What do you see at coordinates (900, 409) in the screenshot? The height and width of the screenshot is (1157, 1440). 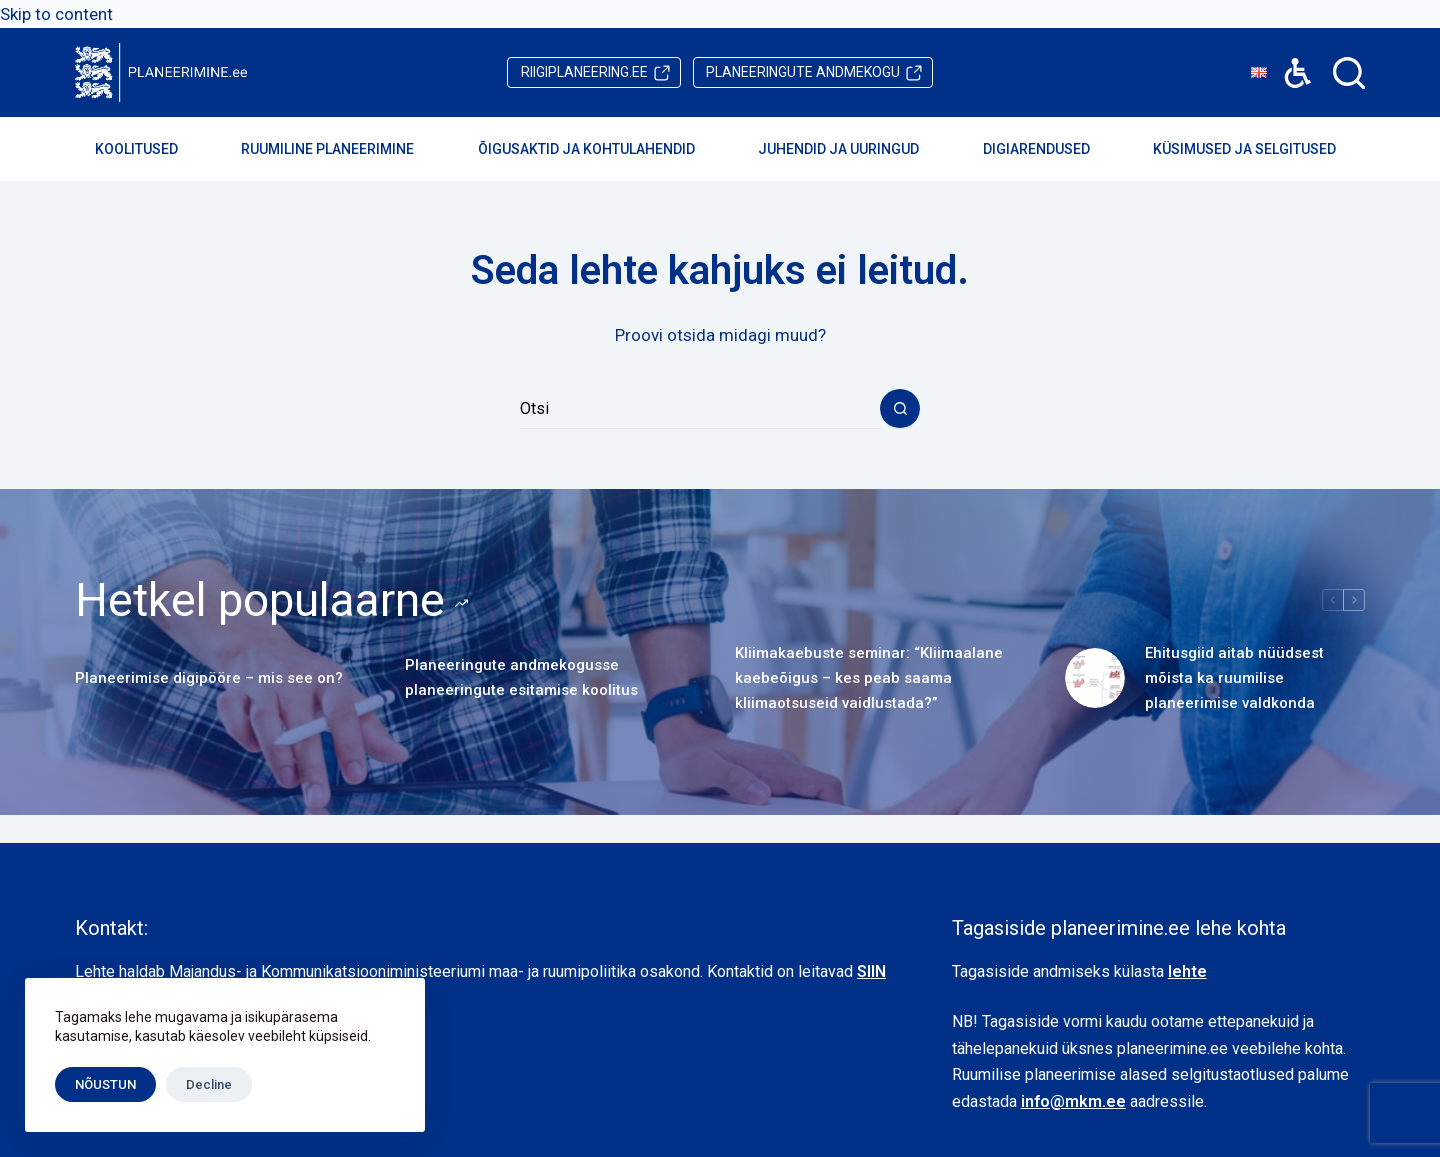 I see `[Search button]` at bounding box center [900, 409].